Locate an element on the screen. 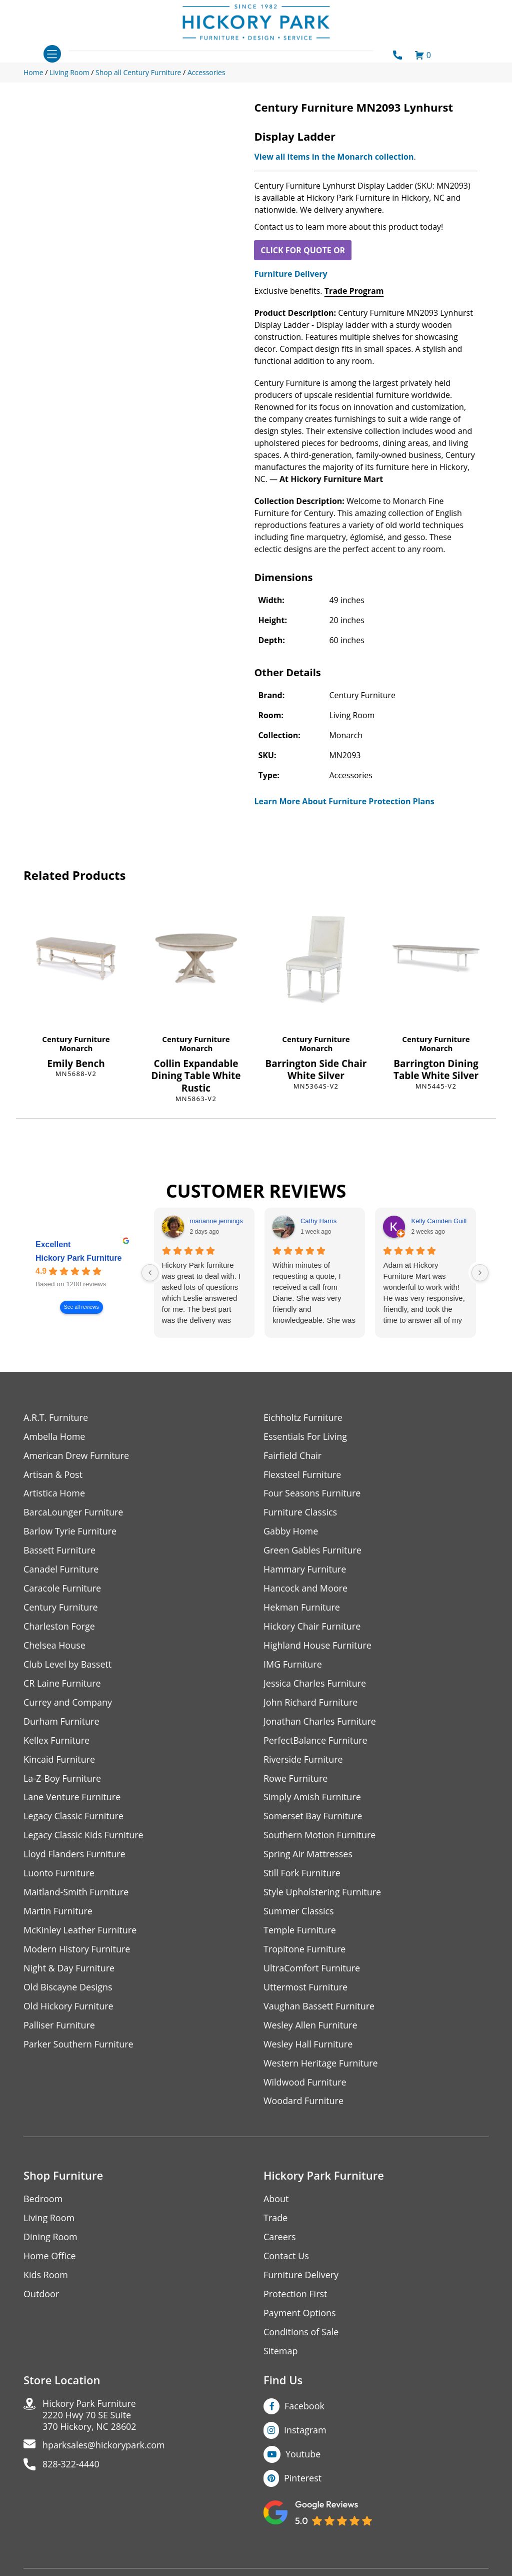  La-Z-Boy Furniture is located at coordinates (63, 1779).